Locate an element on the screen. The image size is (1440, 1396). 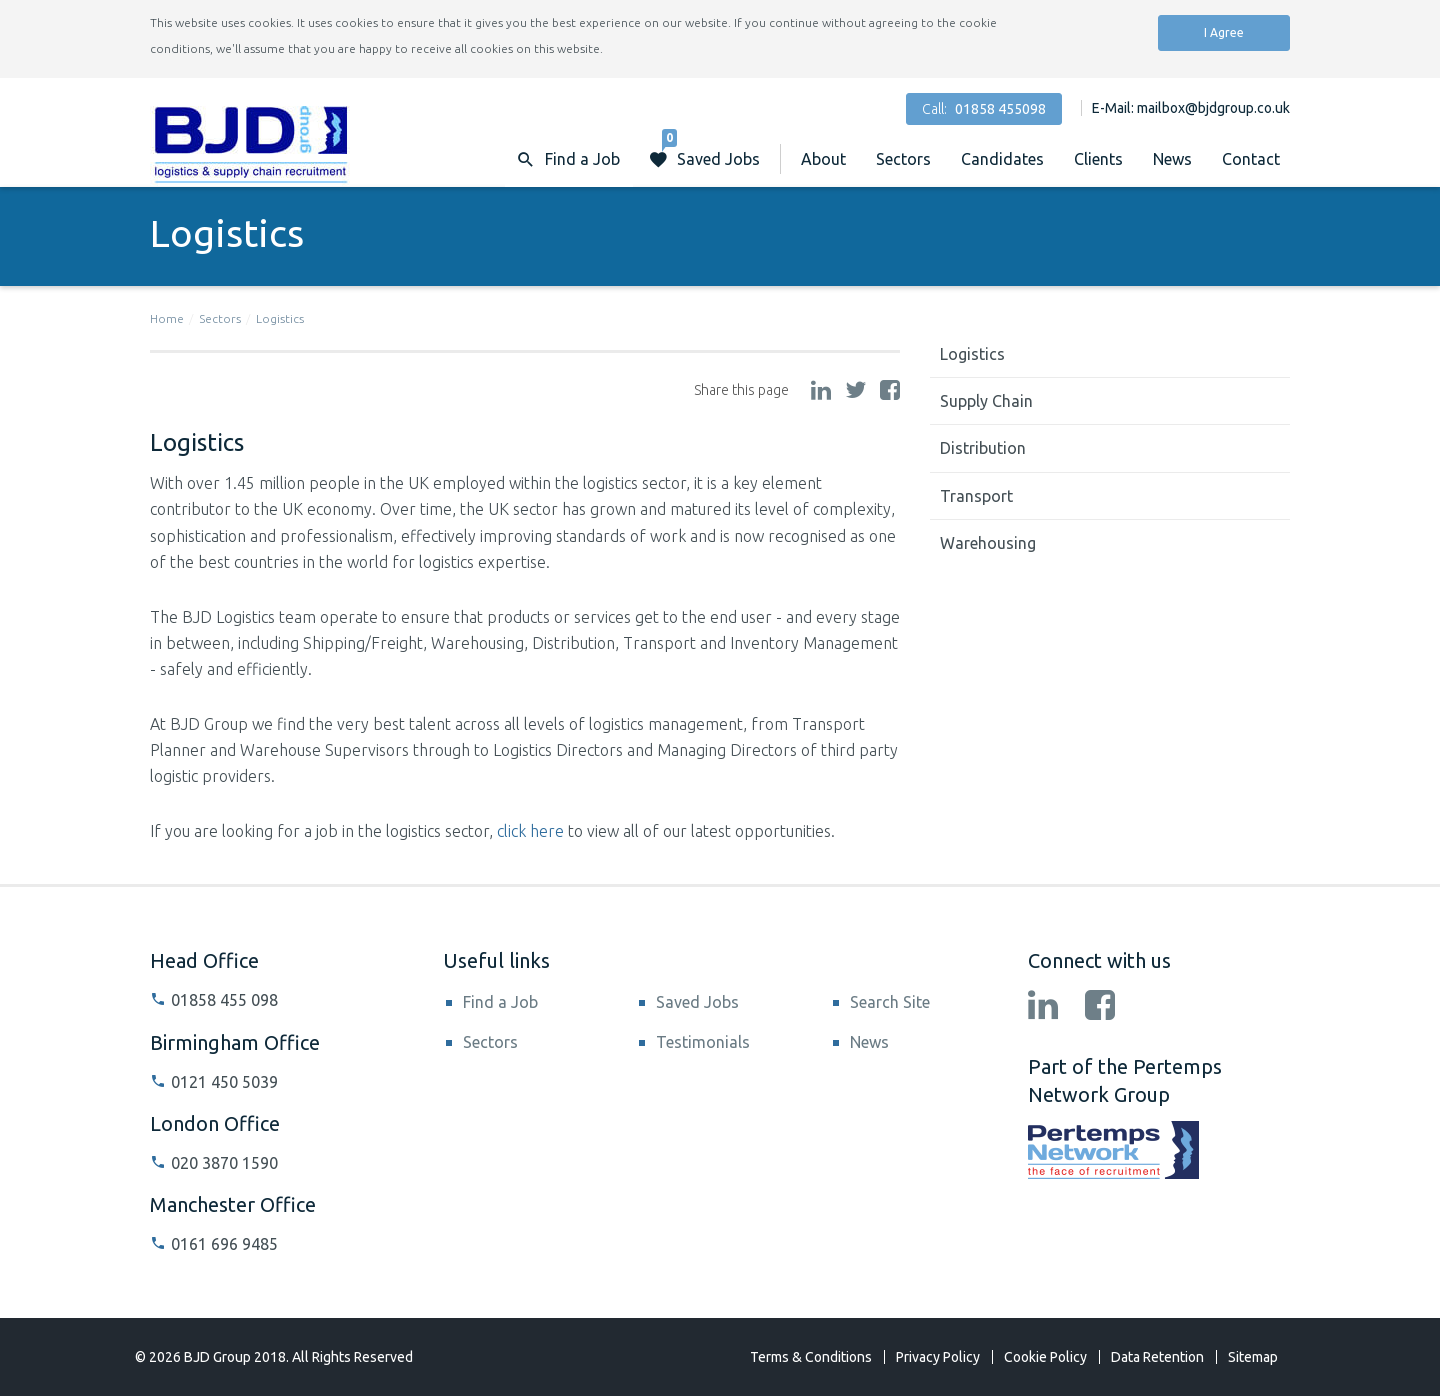
Clients is located at coordinates (1098, 159).